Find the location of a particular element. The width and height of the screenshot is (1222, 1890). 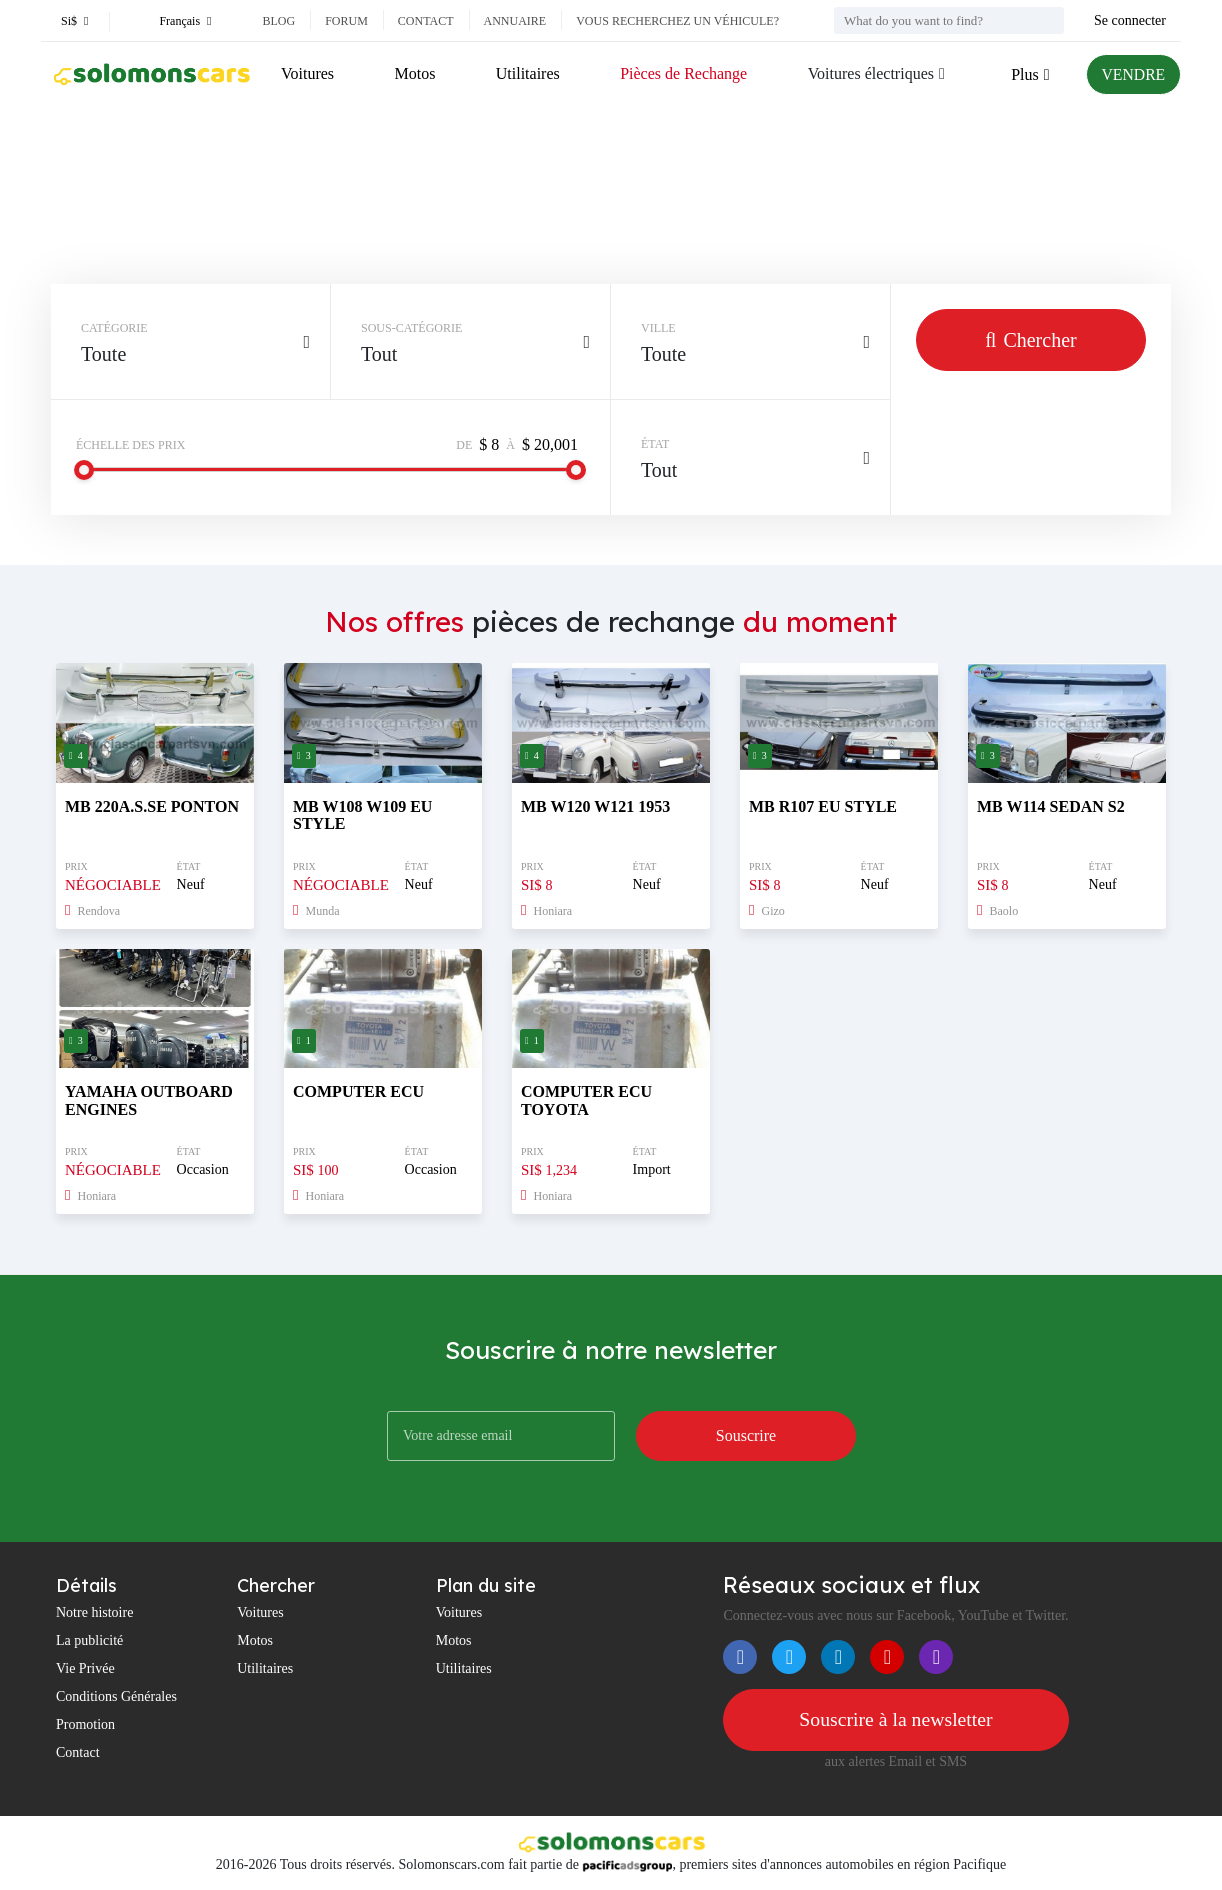

Pièces de Rechange is located at coordinates (682, 73).